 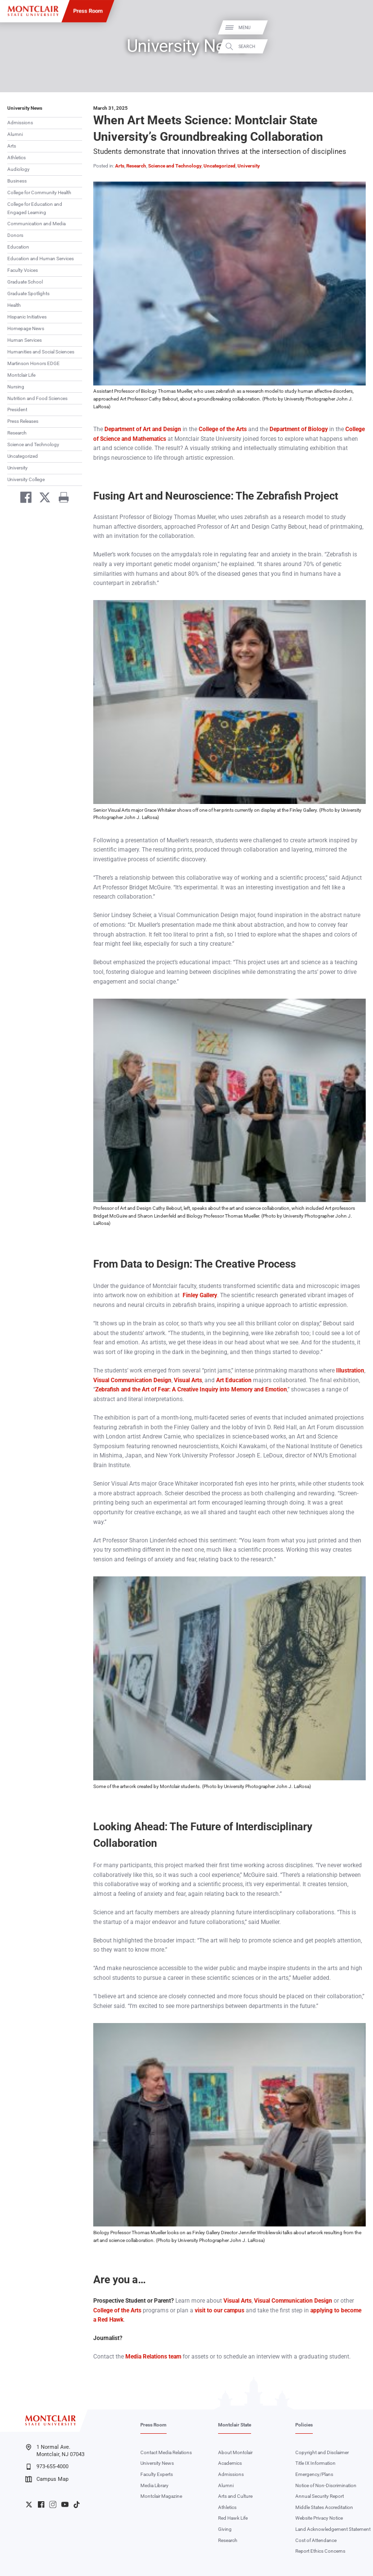 What do you see at coordinates (18, 247) in the screenshot?
I see `Education` at bounding box center [18, 247].